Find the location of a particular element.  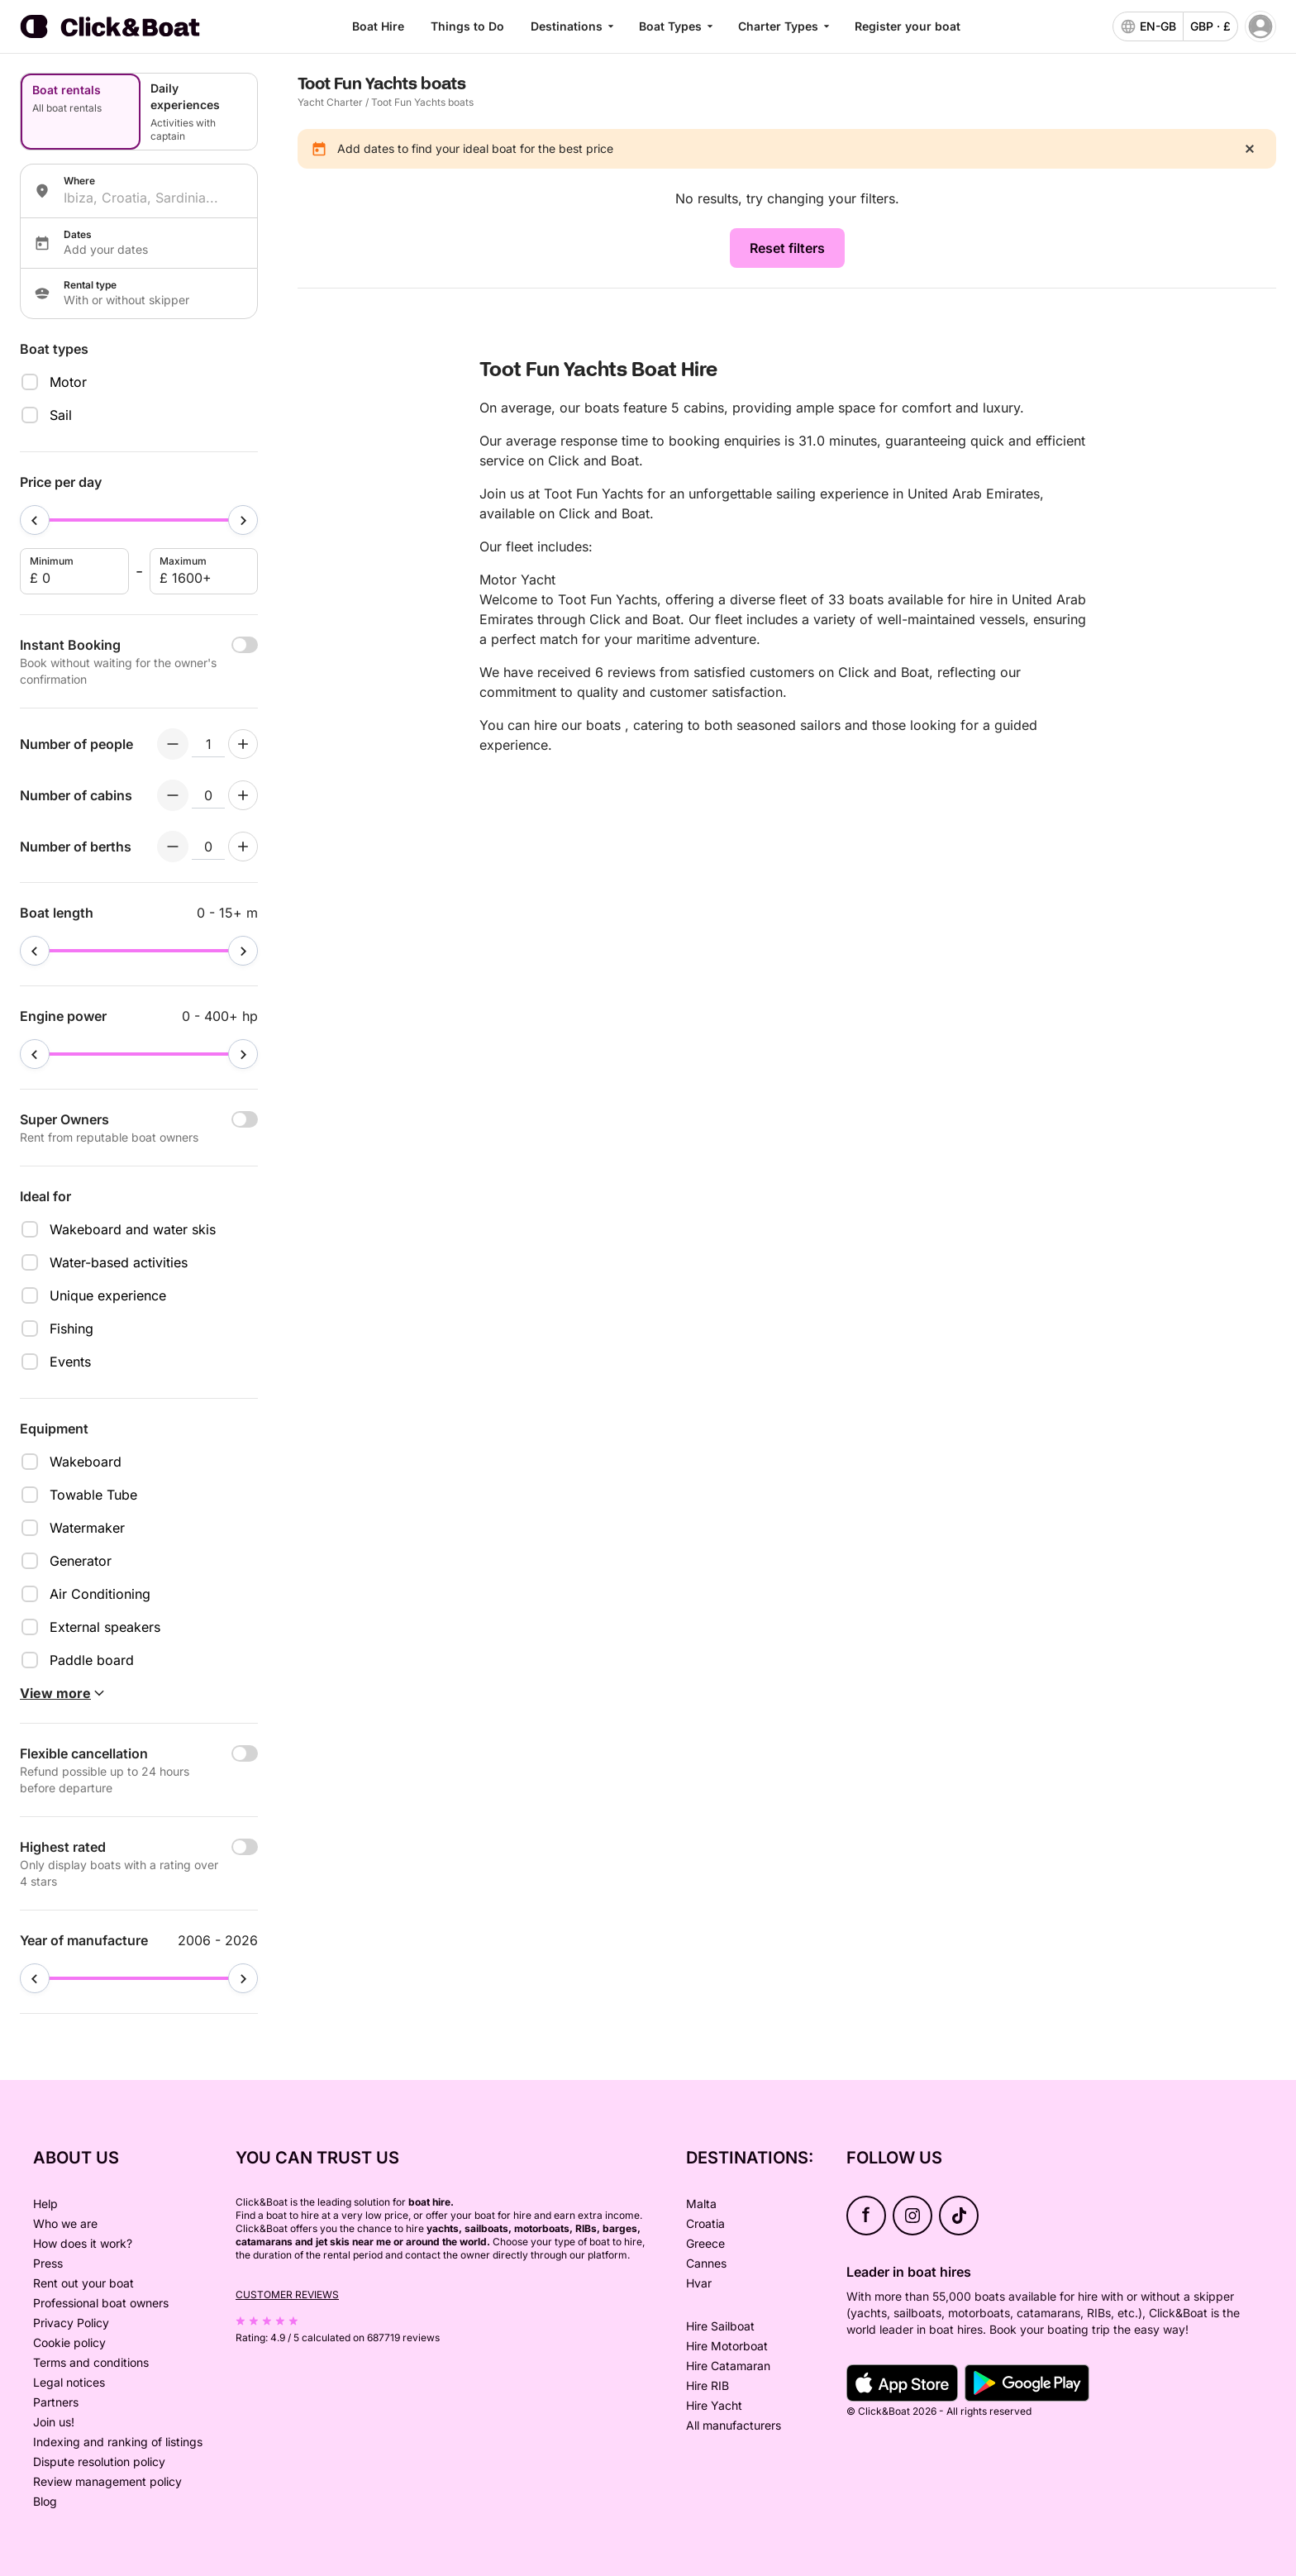

Hire RIB is located at coordinates (707, 2385).